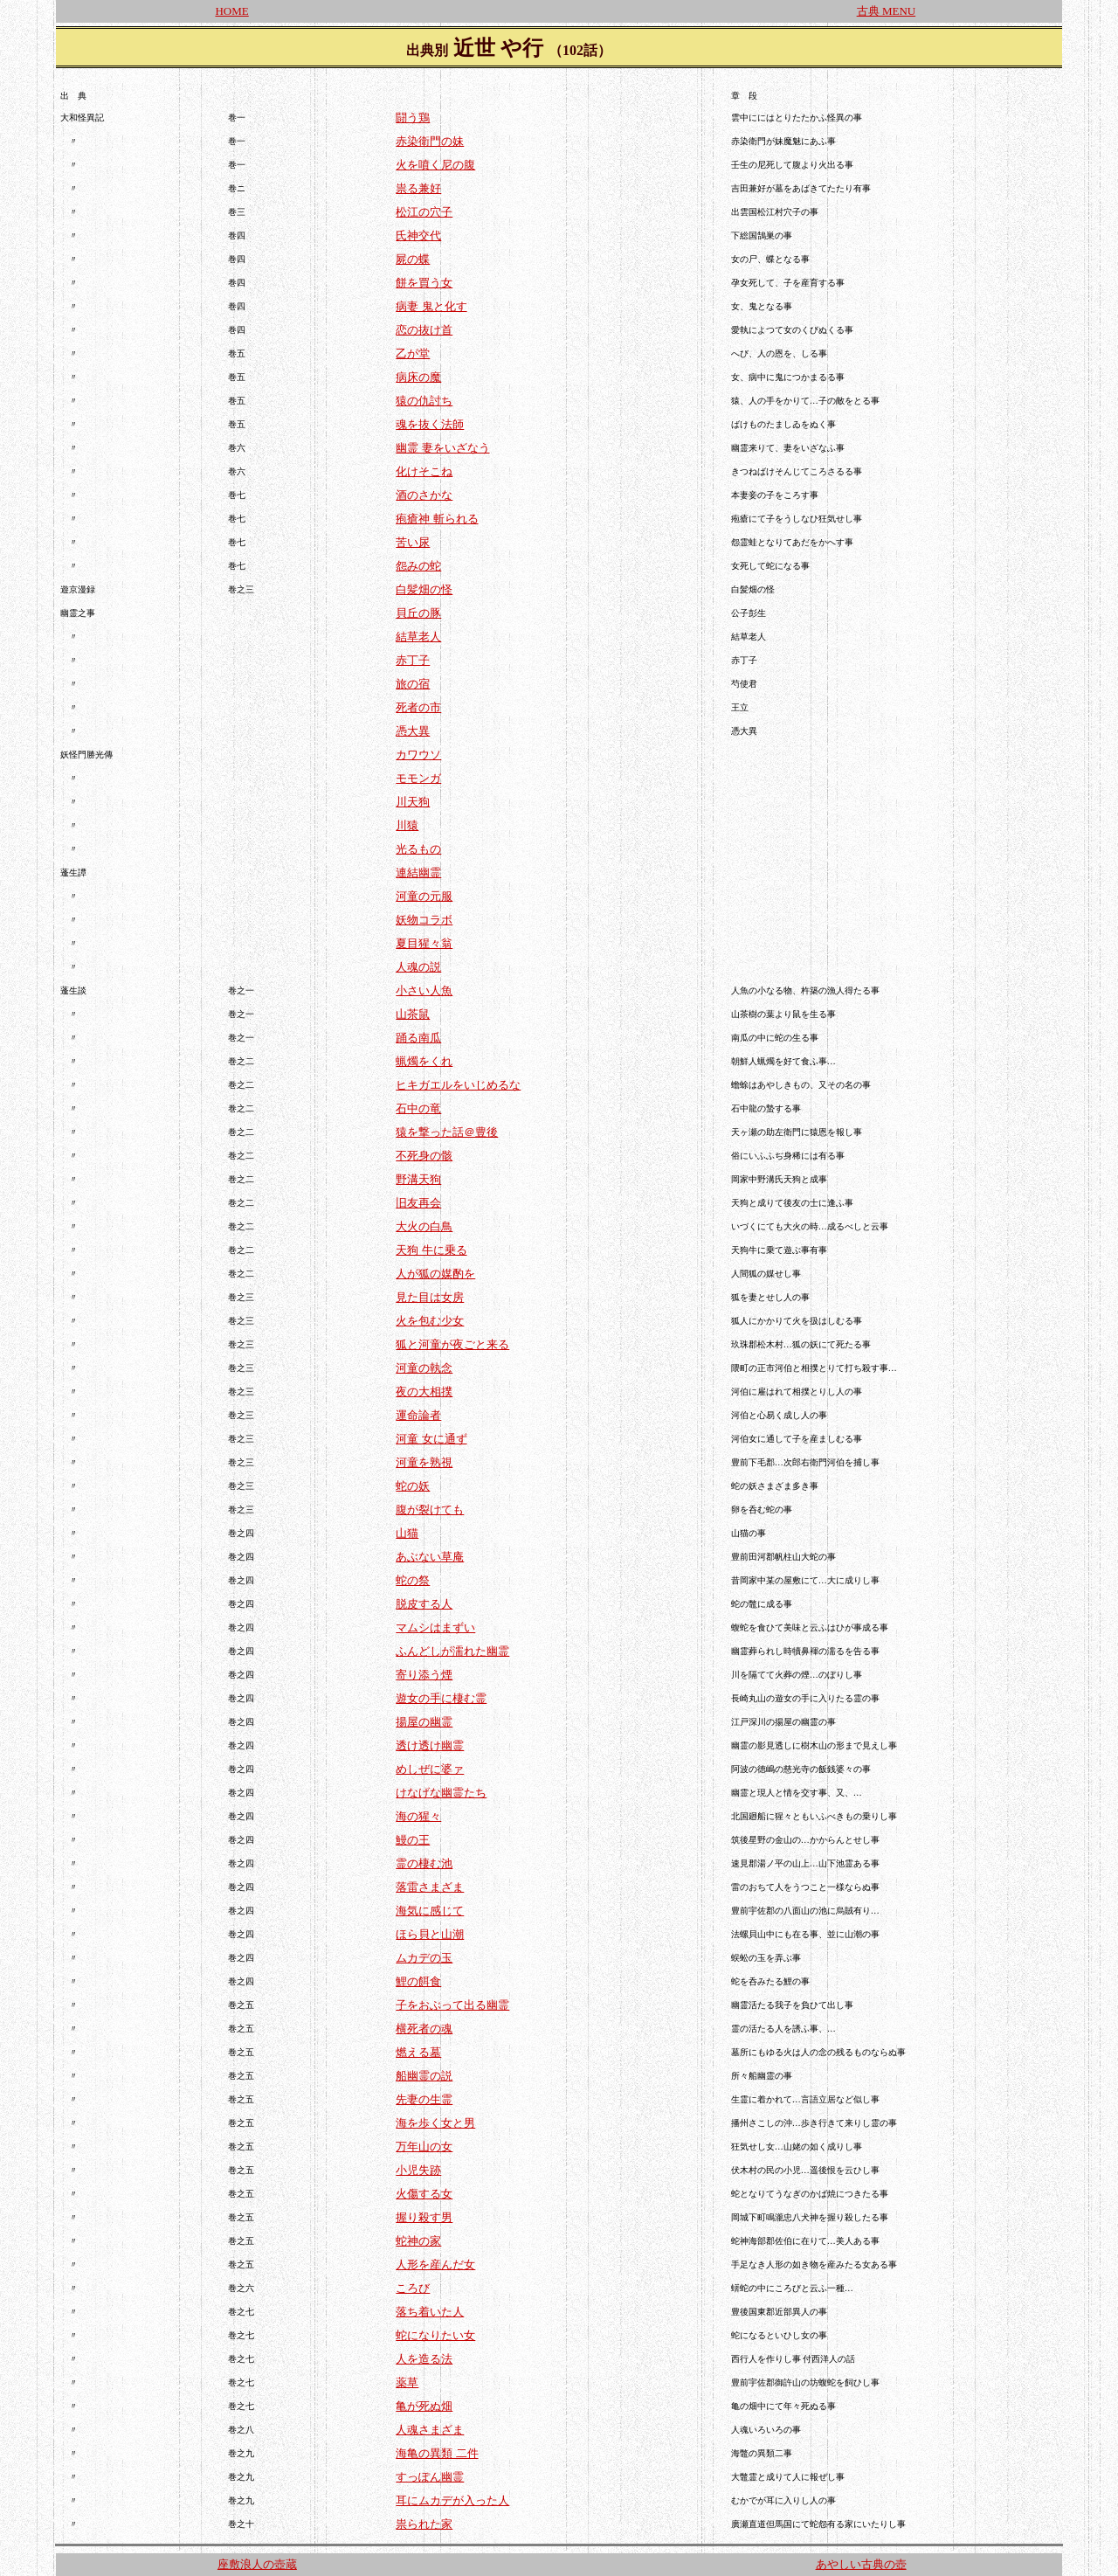 This screenshot has width=1118, height=2576. What do you see at coordinates (430, 1320) in the screenshot?
I see `火を包む少女` at bounding box center [430, 1320].